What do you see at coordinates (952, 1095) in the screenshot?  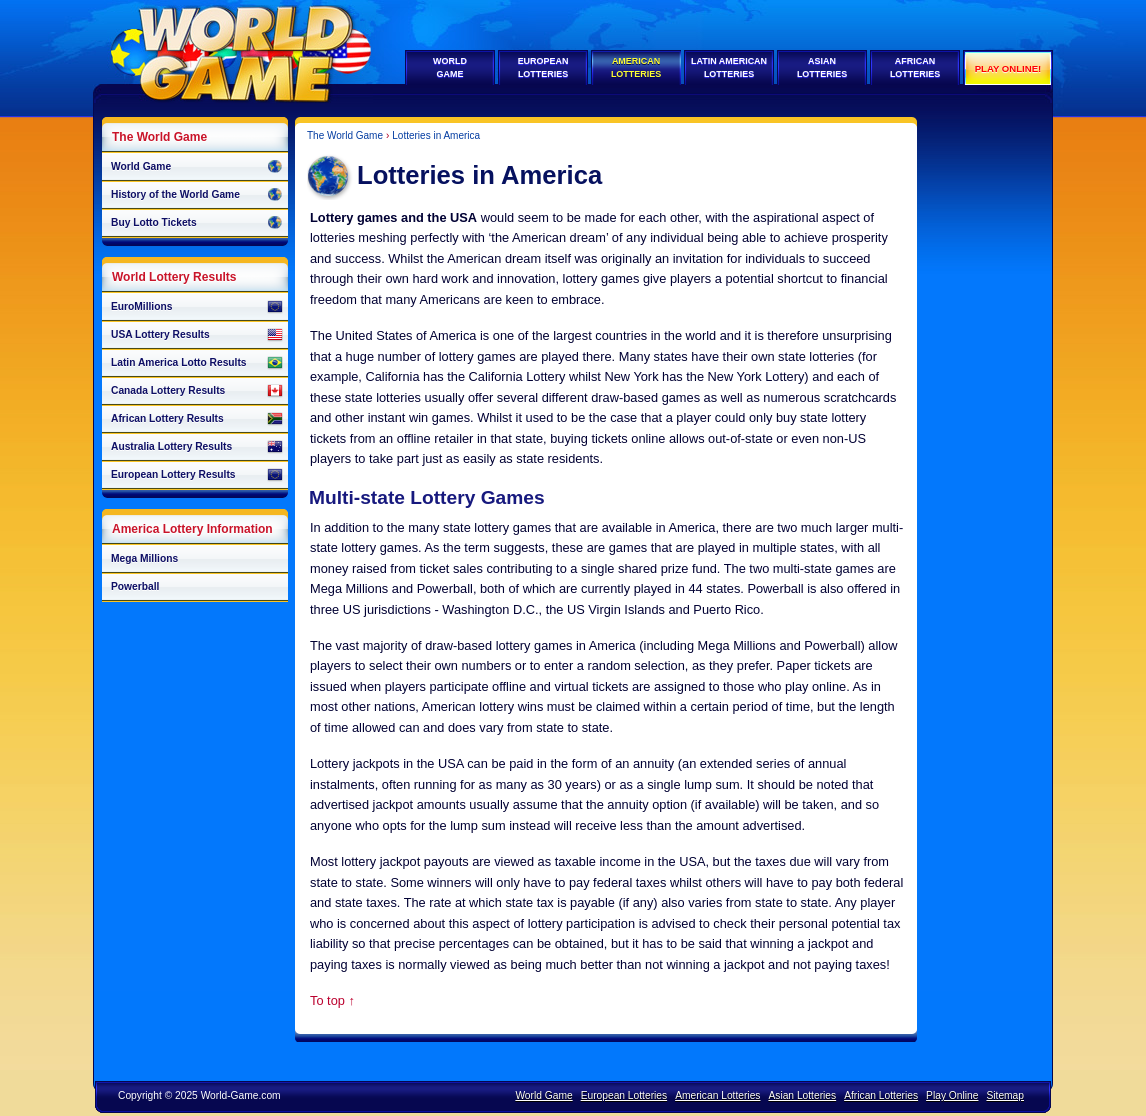 I see `Play Online` at bounding box center [952, 1095].